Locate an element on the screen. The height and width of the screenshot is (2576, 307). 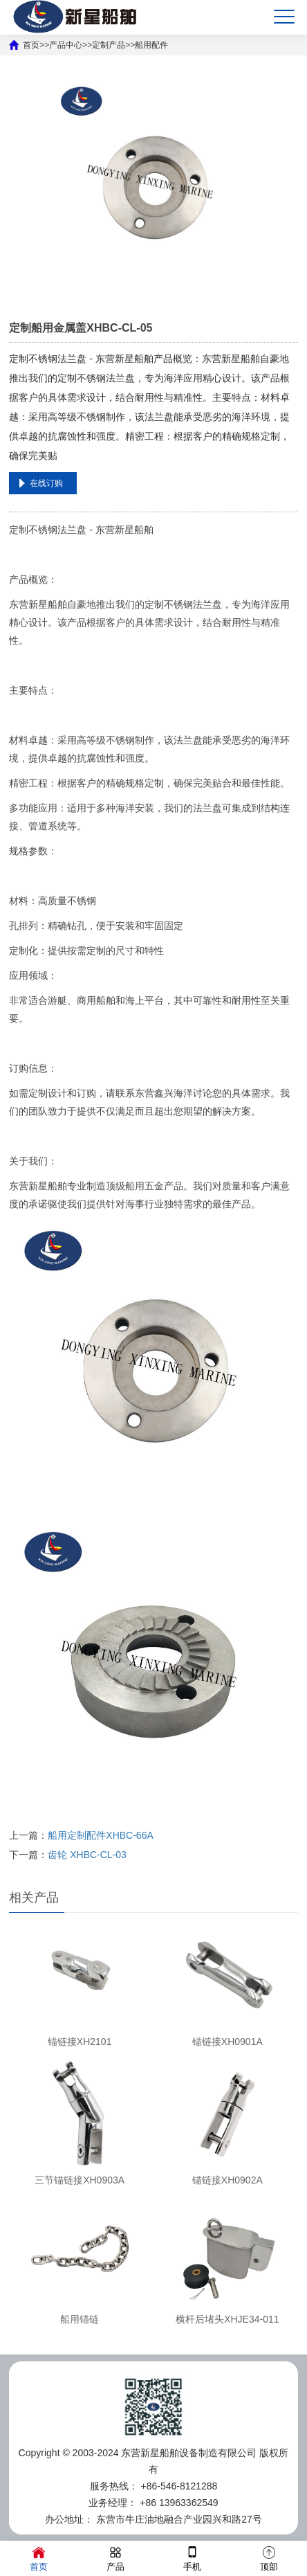
齿轮 XHBC-CL-03 is located at coordinates (87, 1854).